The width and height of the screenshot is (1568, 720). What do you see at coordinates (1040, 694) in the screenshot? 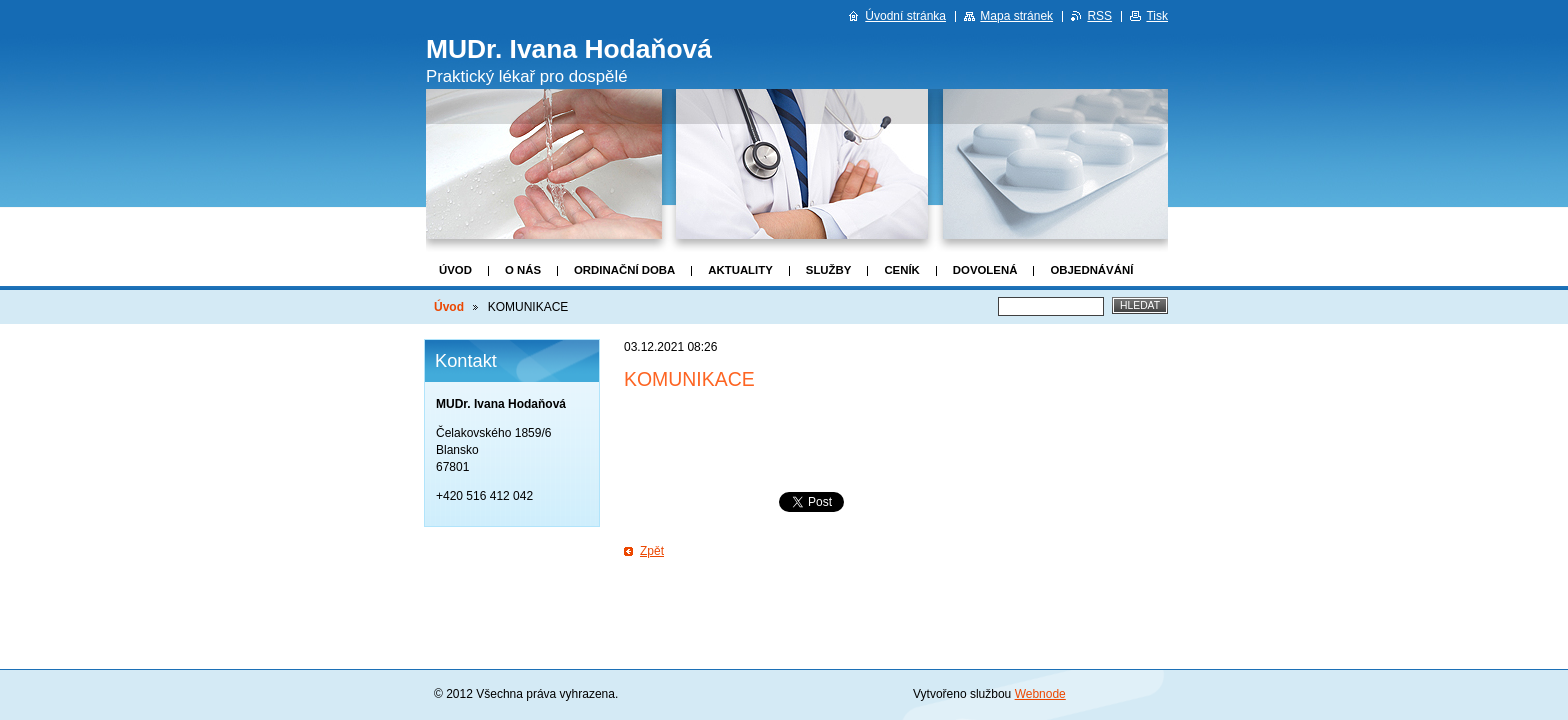
I see `Webnode` at bounding box center [1040, 694].